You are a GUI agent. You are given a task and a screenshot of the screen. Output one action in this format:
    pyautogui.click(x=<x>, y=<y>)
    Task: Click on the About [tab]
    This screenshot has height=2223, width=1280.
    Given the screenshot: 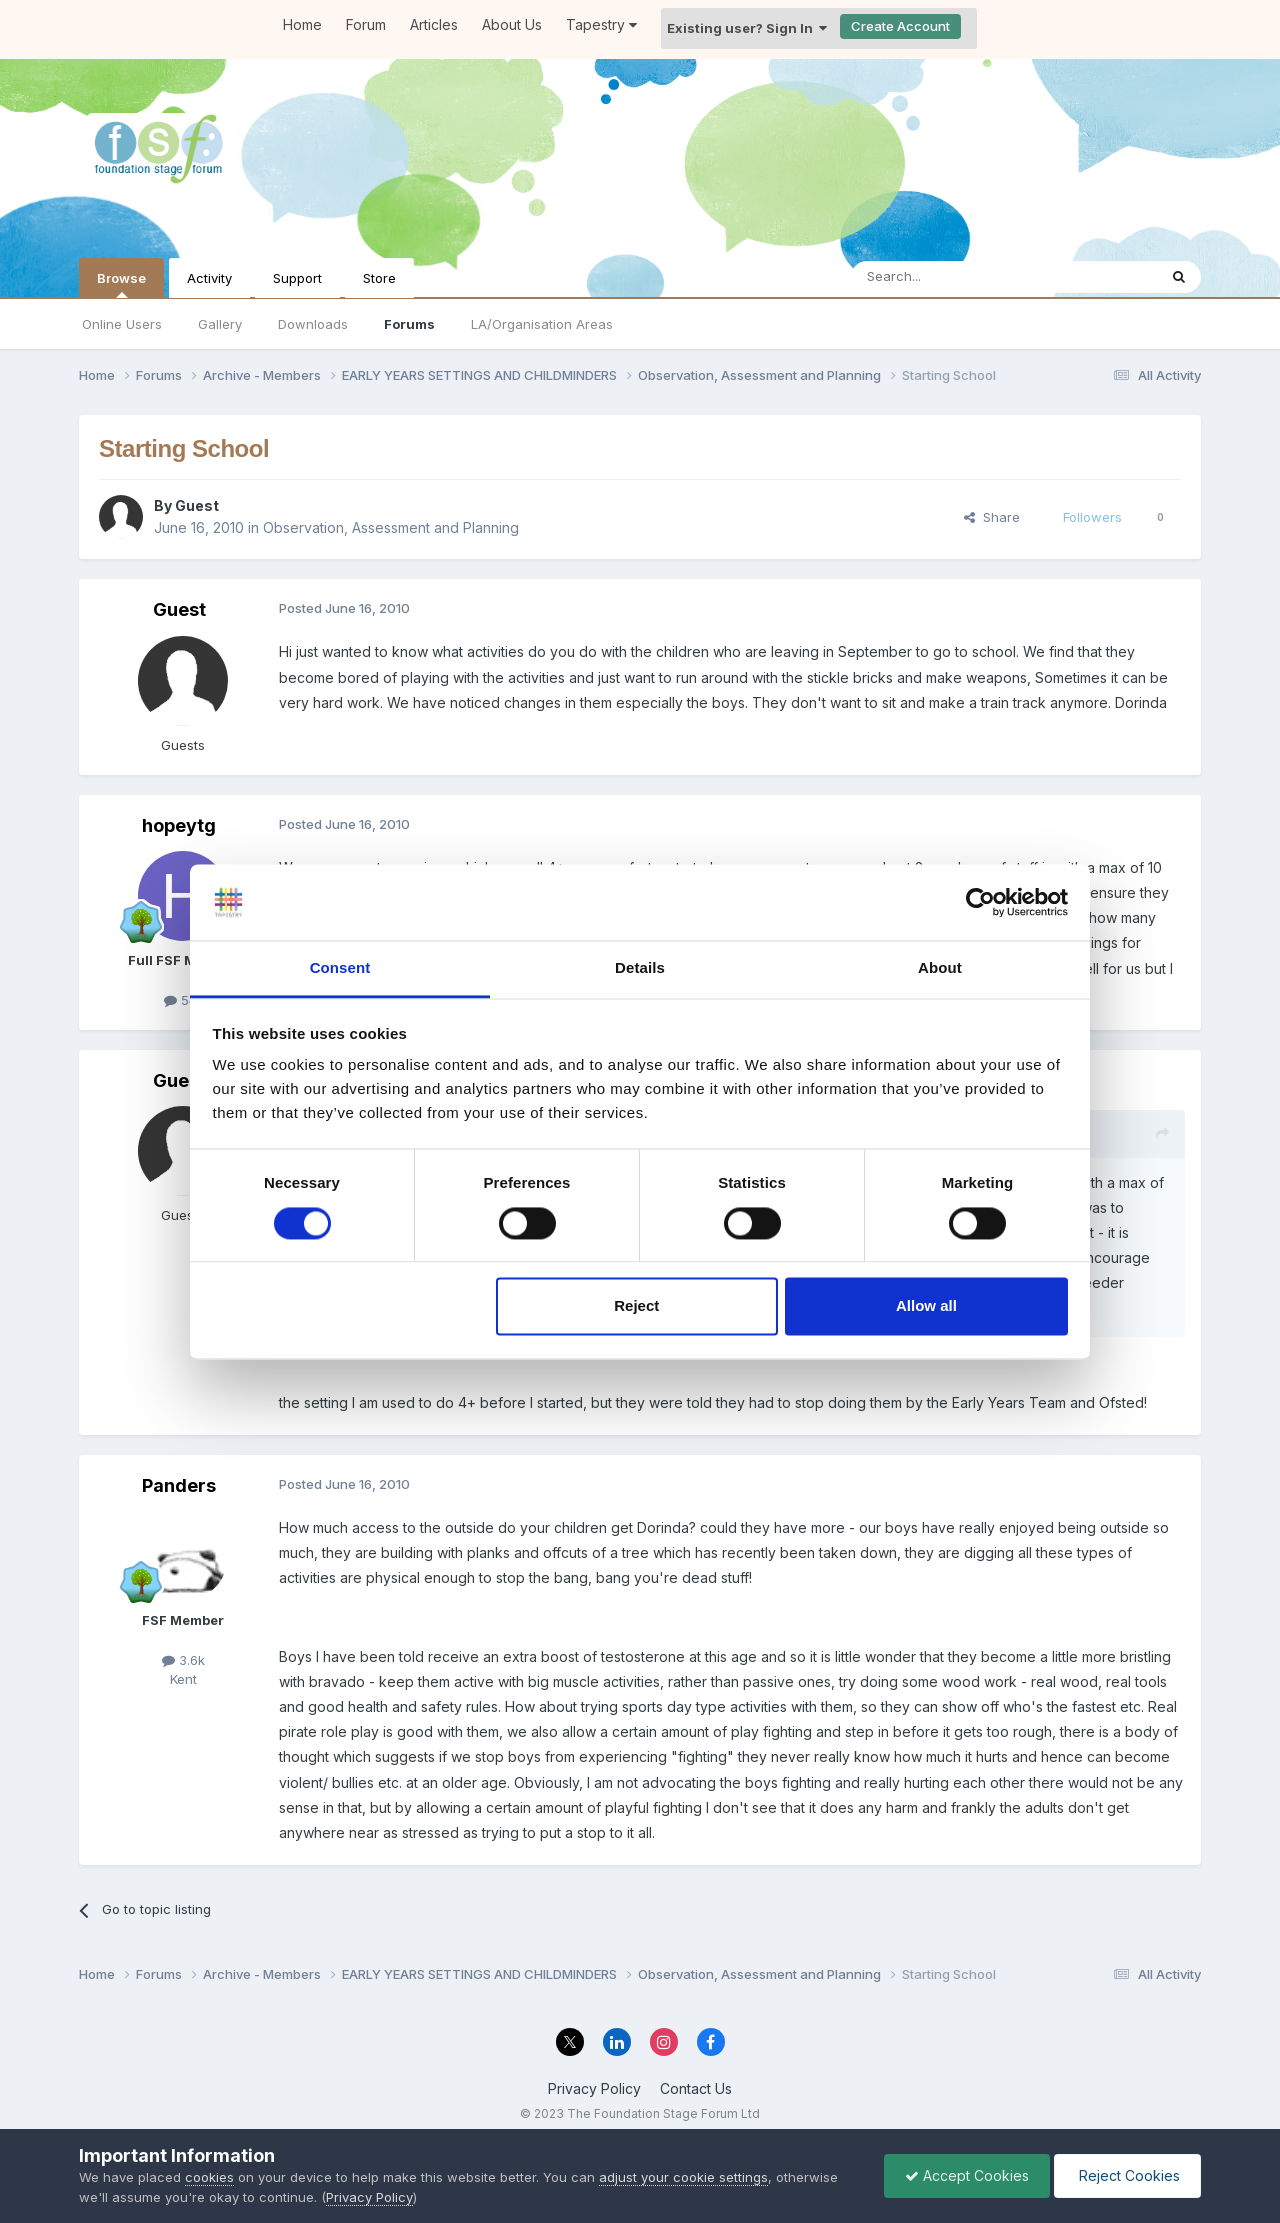 What is the action you would take?
    pyautogui.click(x=940, y=968)
    